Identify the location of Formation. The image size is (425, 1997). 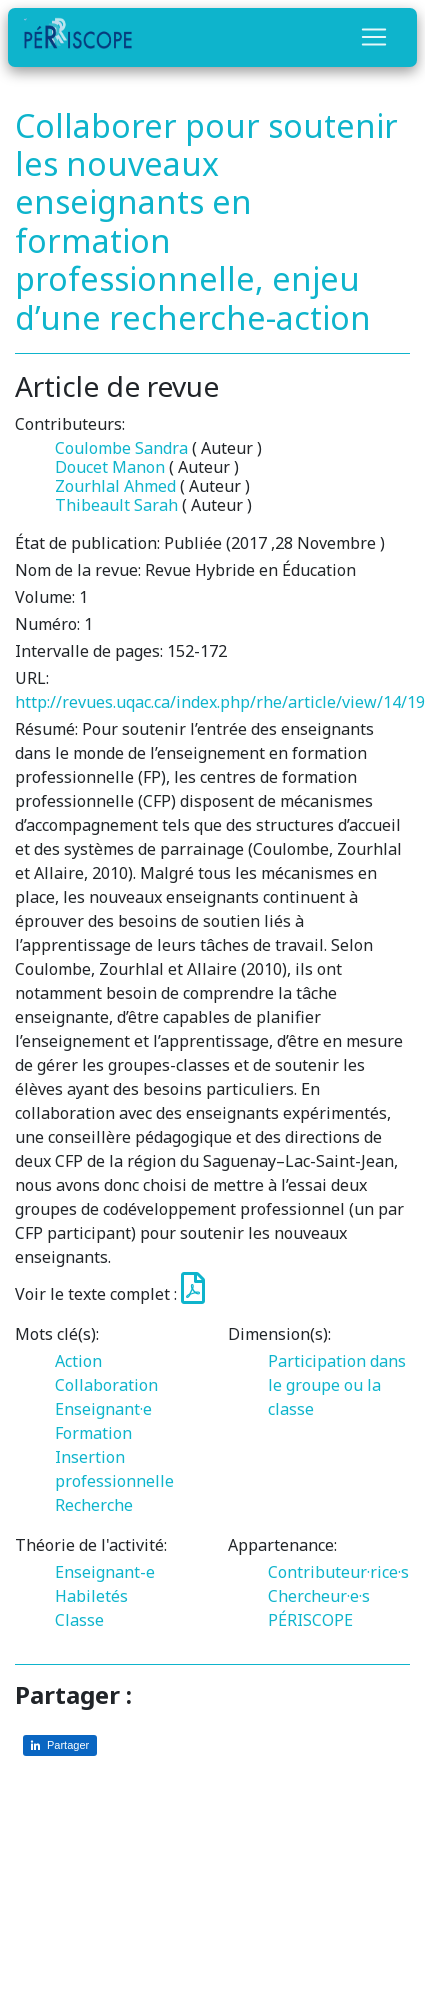
(93, 1433).